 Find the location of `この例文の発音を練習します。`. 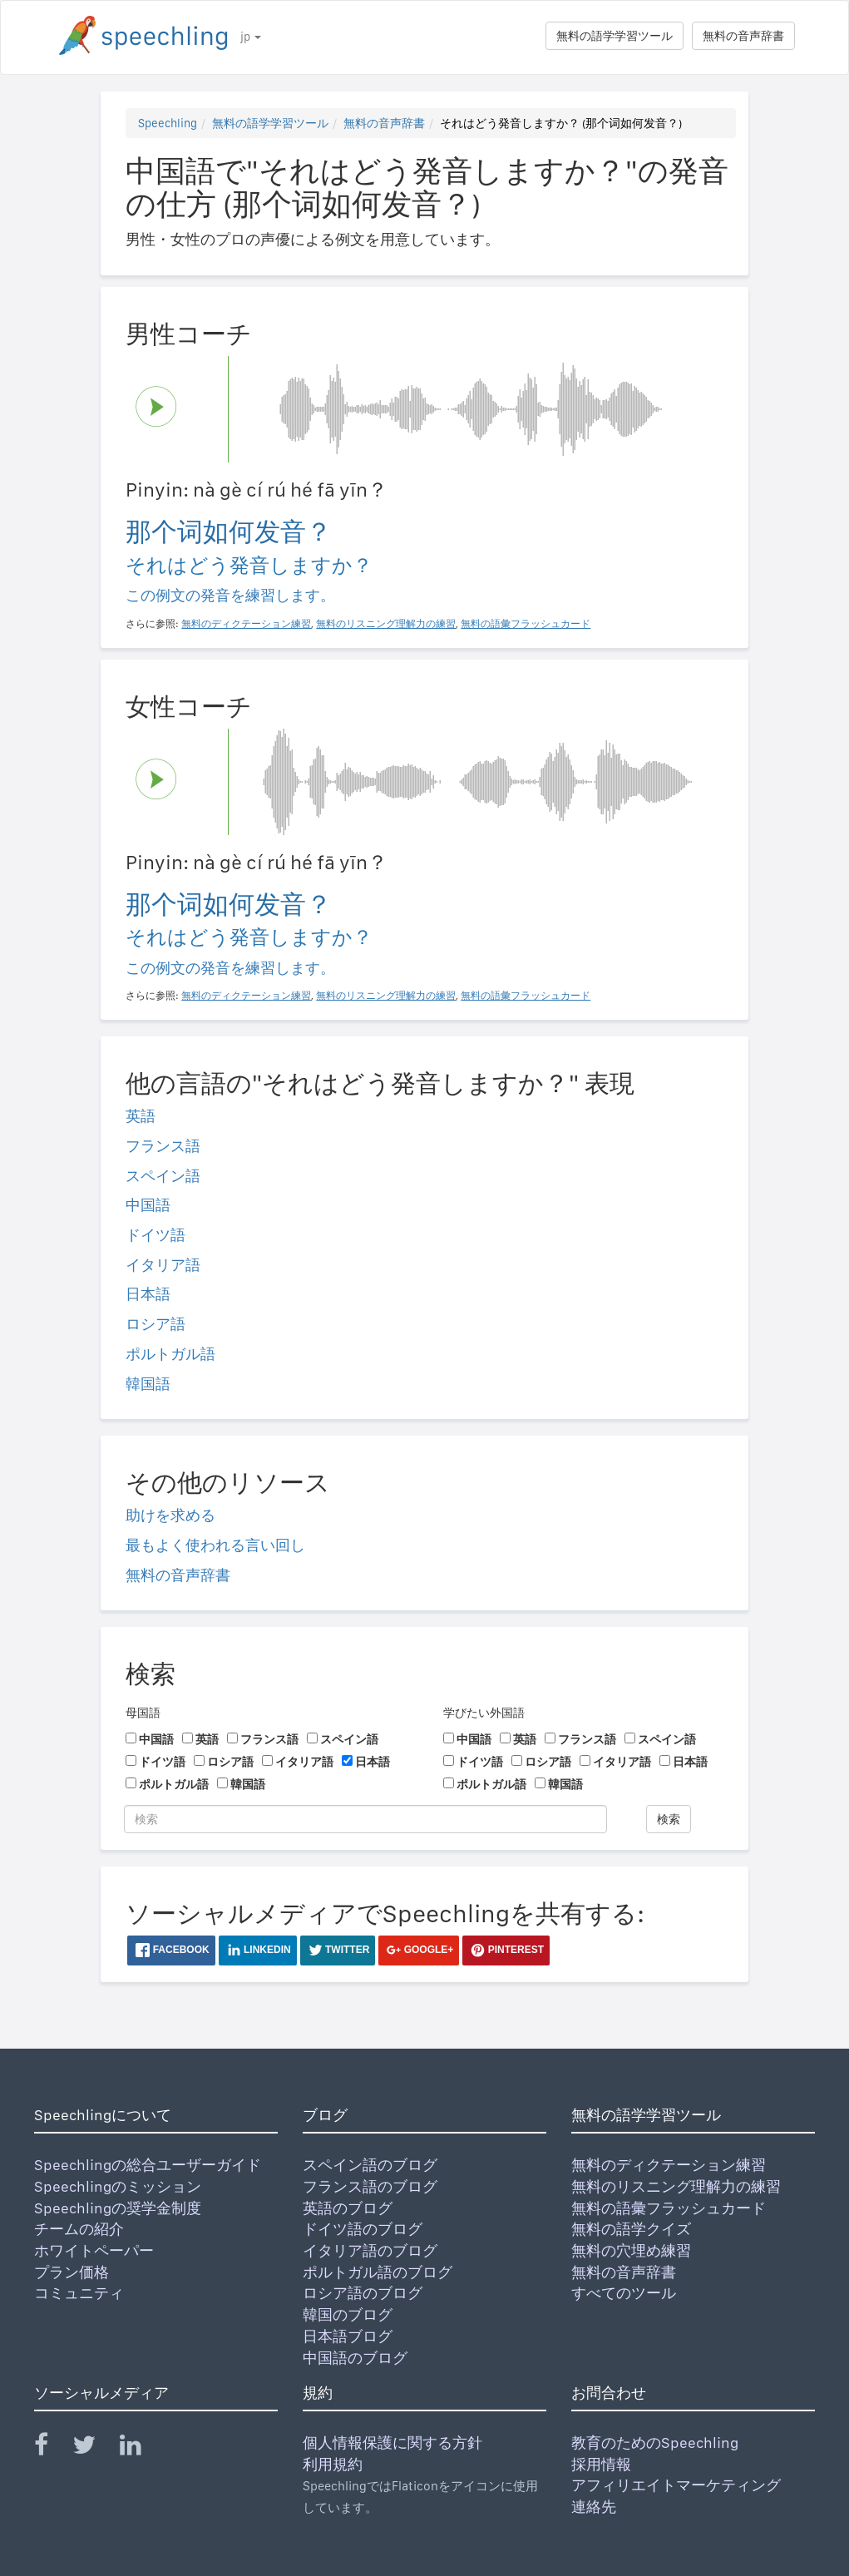

この例文の発音を練習します。 is located at coordinates (230, 595).